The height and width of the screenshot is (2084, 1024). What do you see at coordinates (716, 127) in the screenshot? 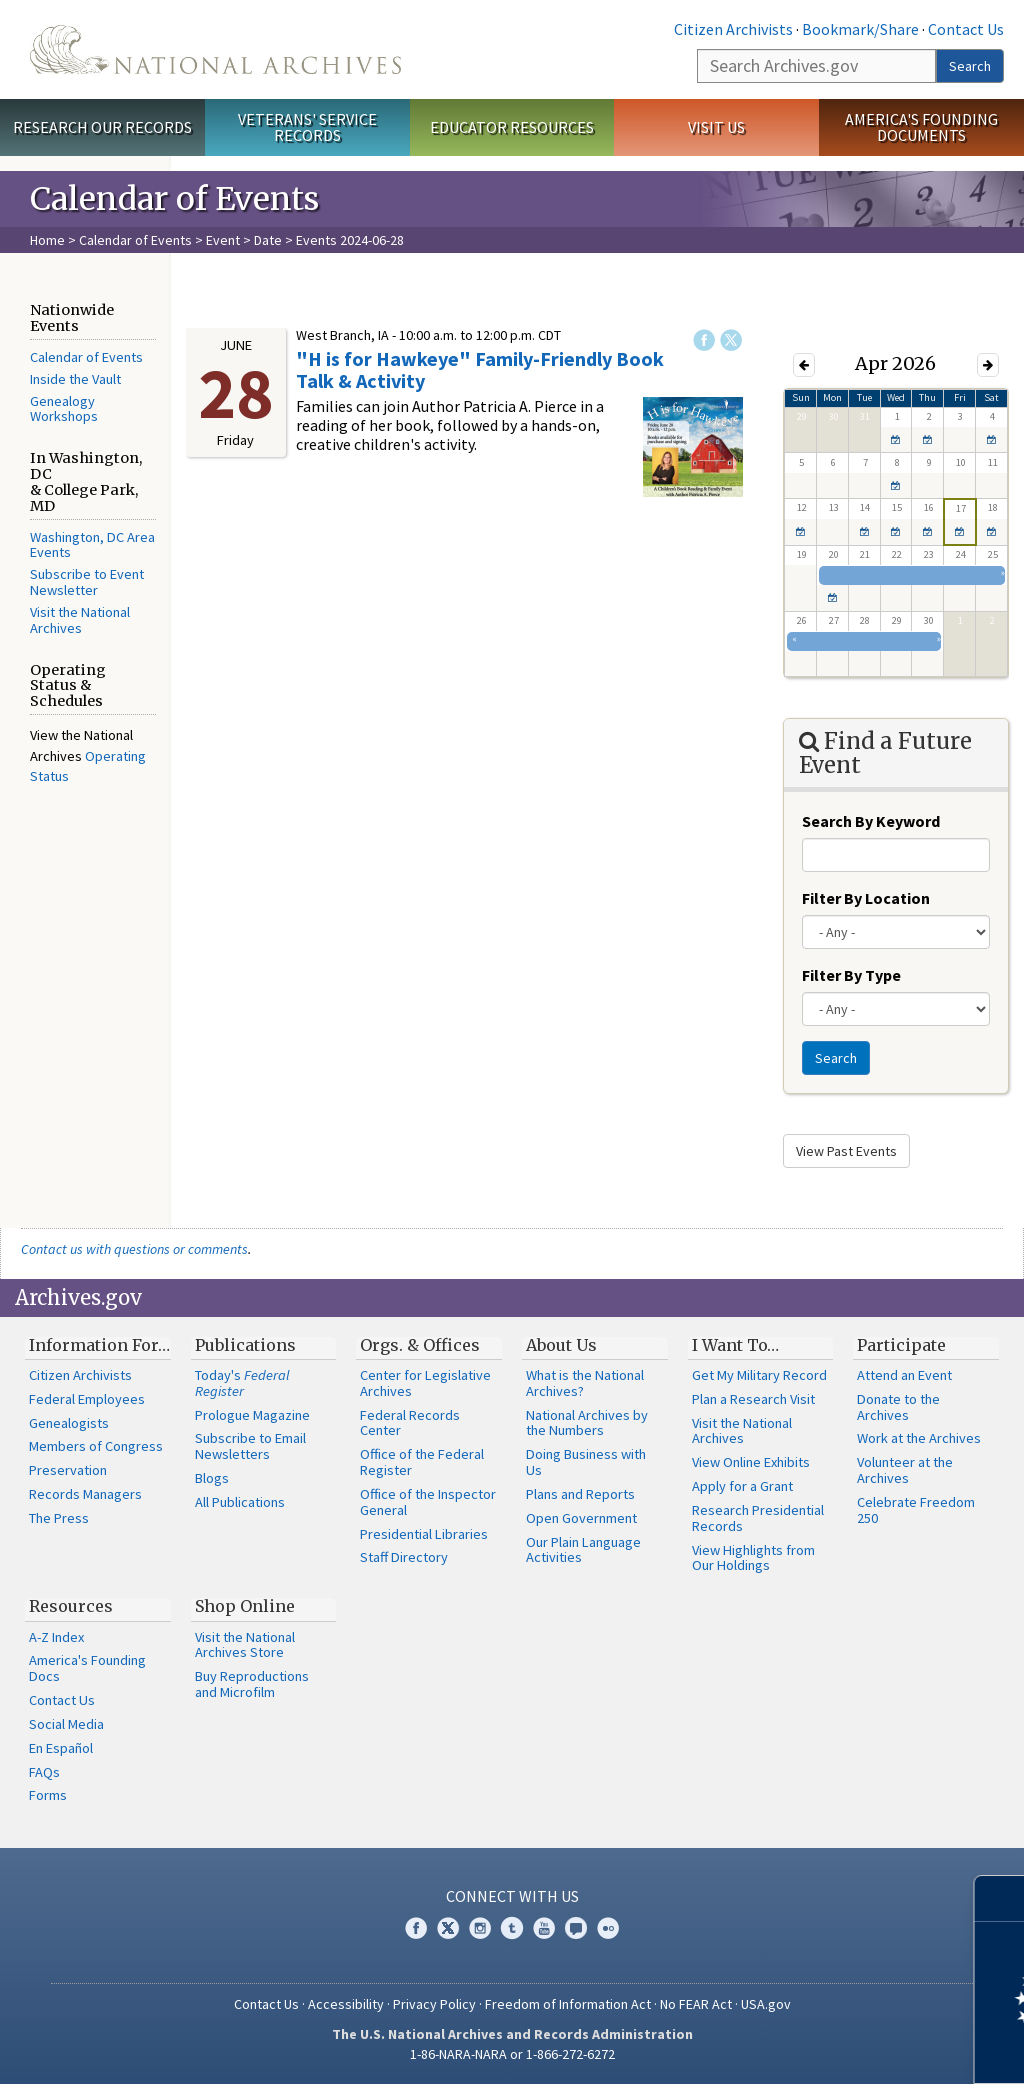
I see `Visit Us` at bounding box center [716, 127].